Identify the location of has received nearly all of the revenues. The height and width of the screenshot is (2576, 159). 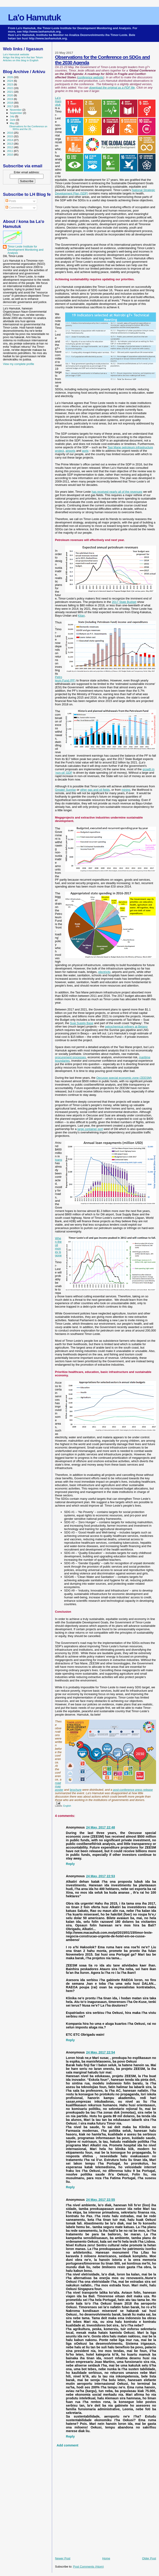
(117, 491).